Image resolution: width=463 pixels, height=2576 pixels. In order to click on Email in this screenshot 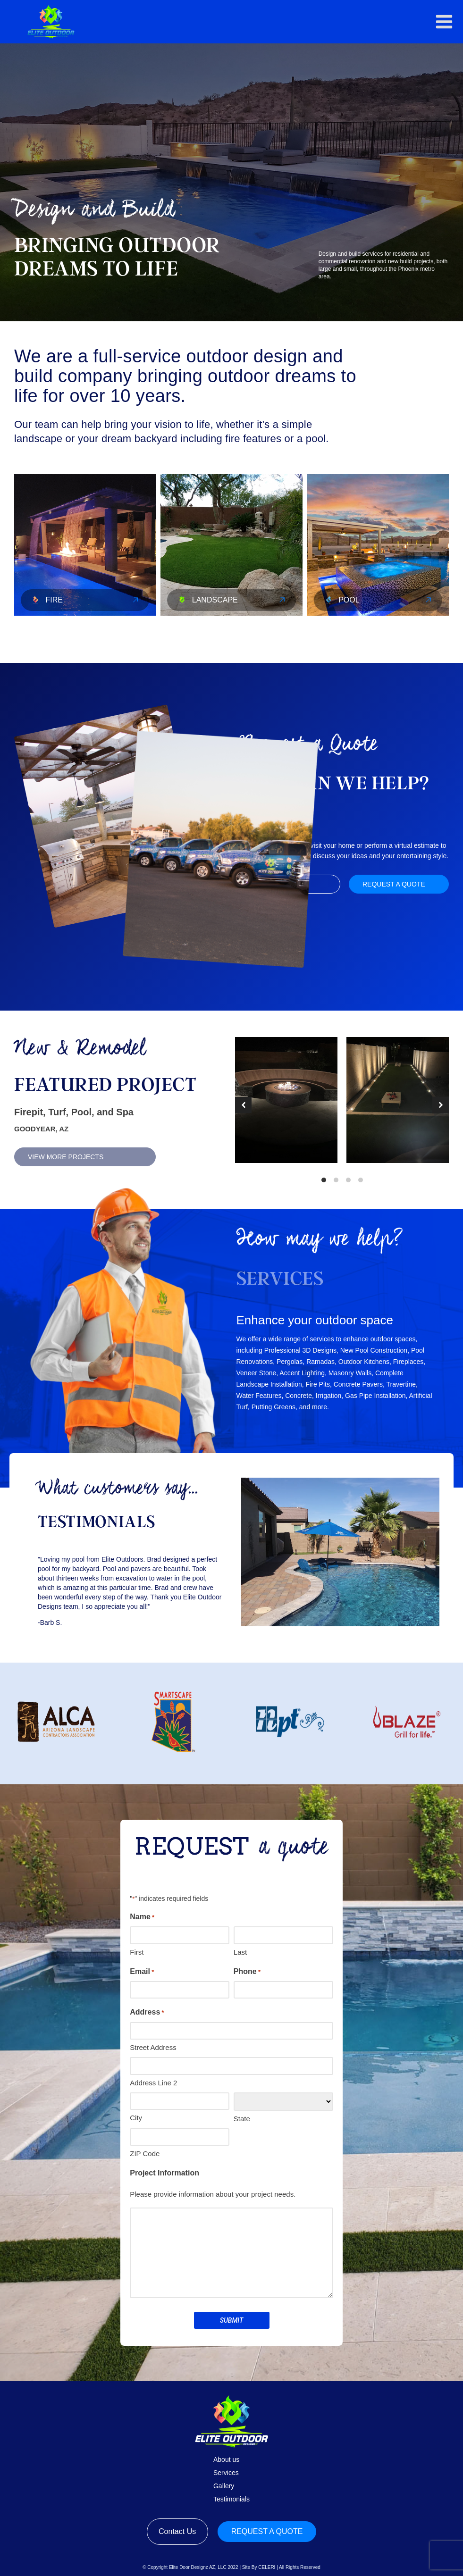, I will do `click(142, 1972)`.